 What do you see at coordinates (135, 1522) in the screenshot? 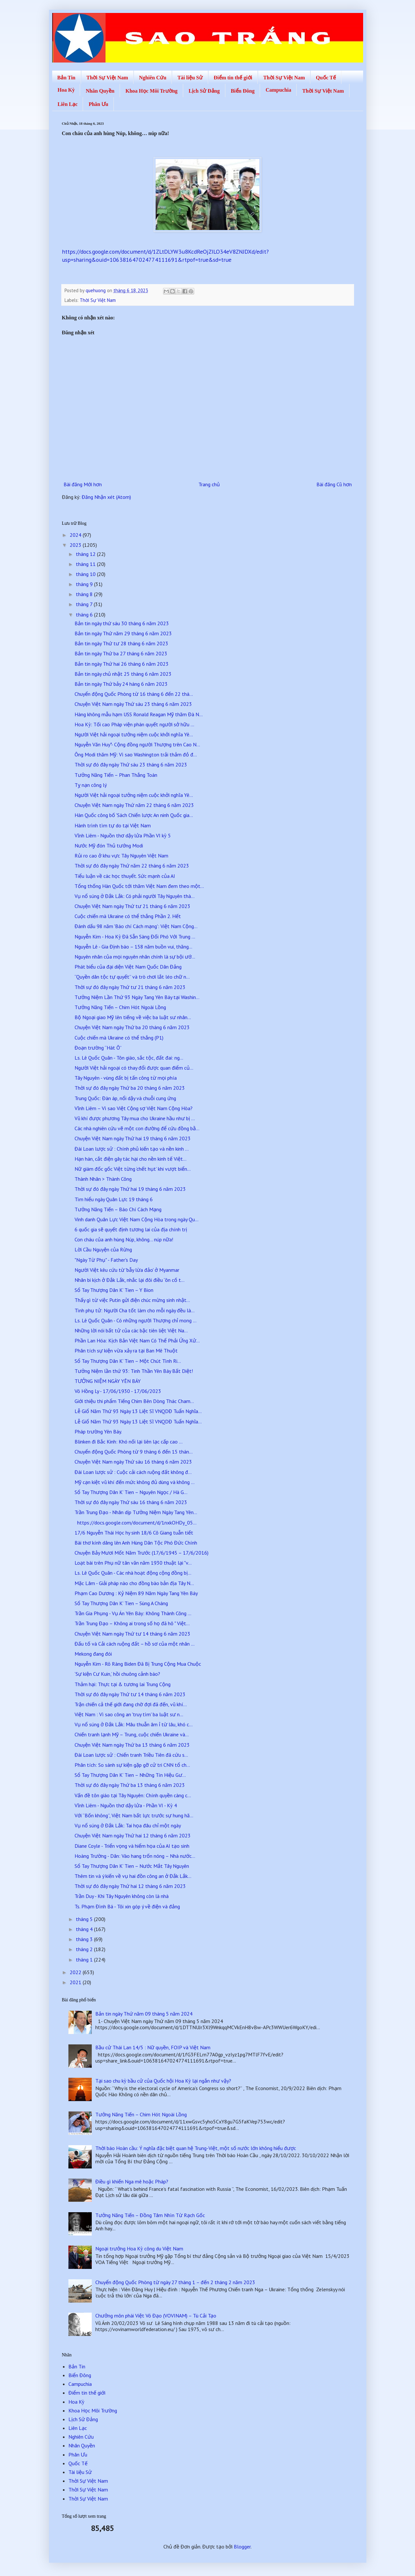
I see `https://docs.google.com/document/d/1nxkOHDy_05...` at bounding box center [135, 1522].